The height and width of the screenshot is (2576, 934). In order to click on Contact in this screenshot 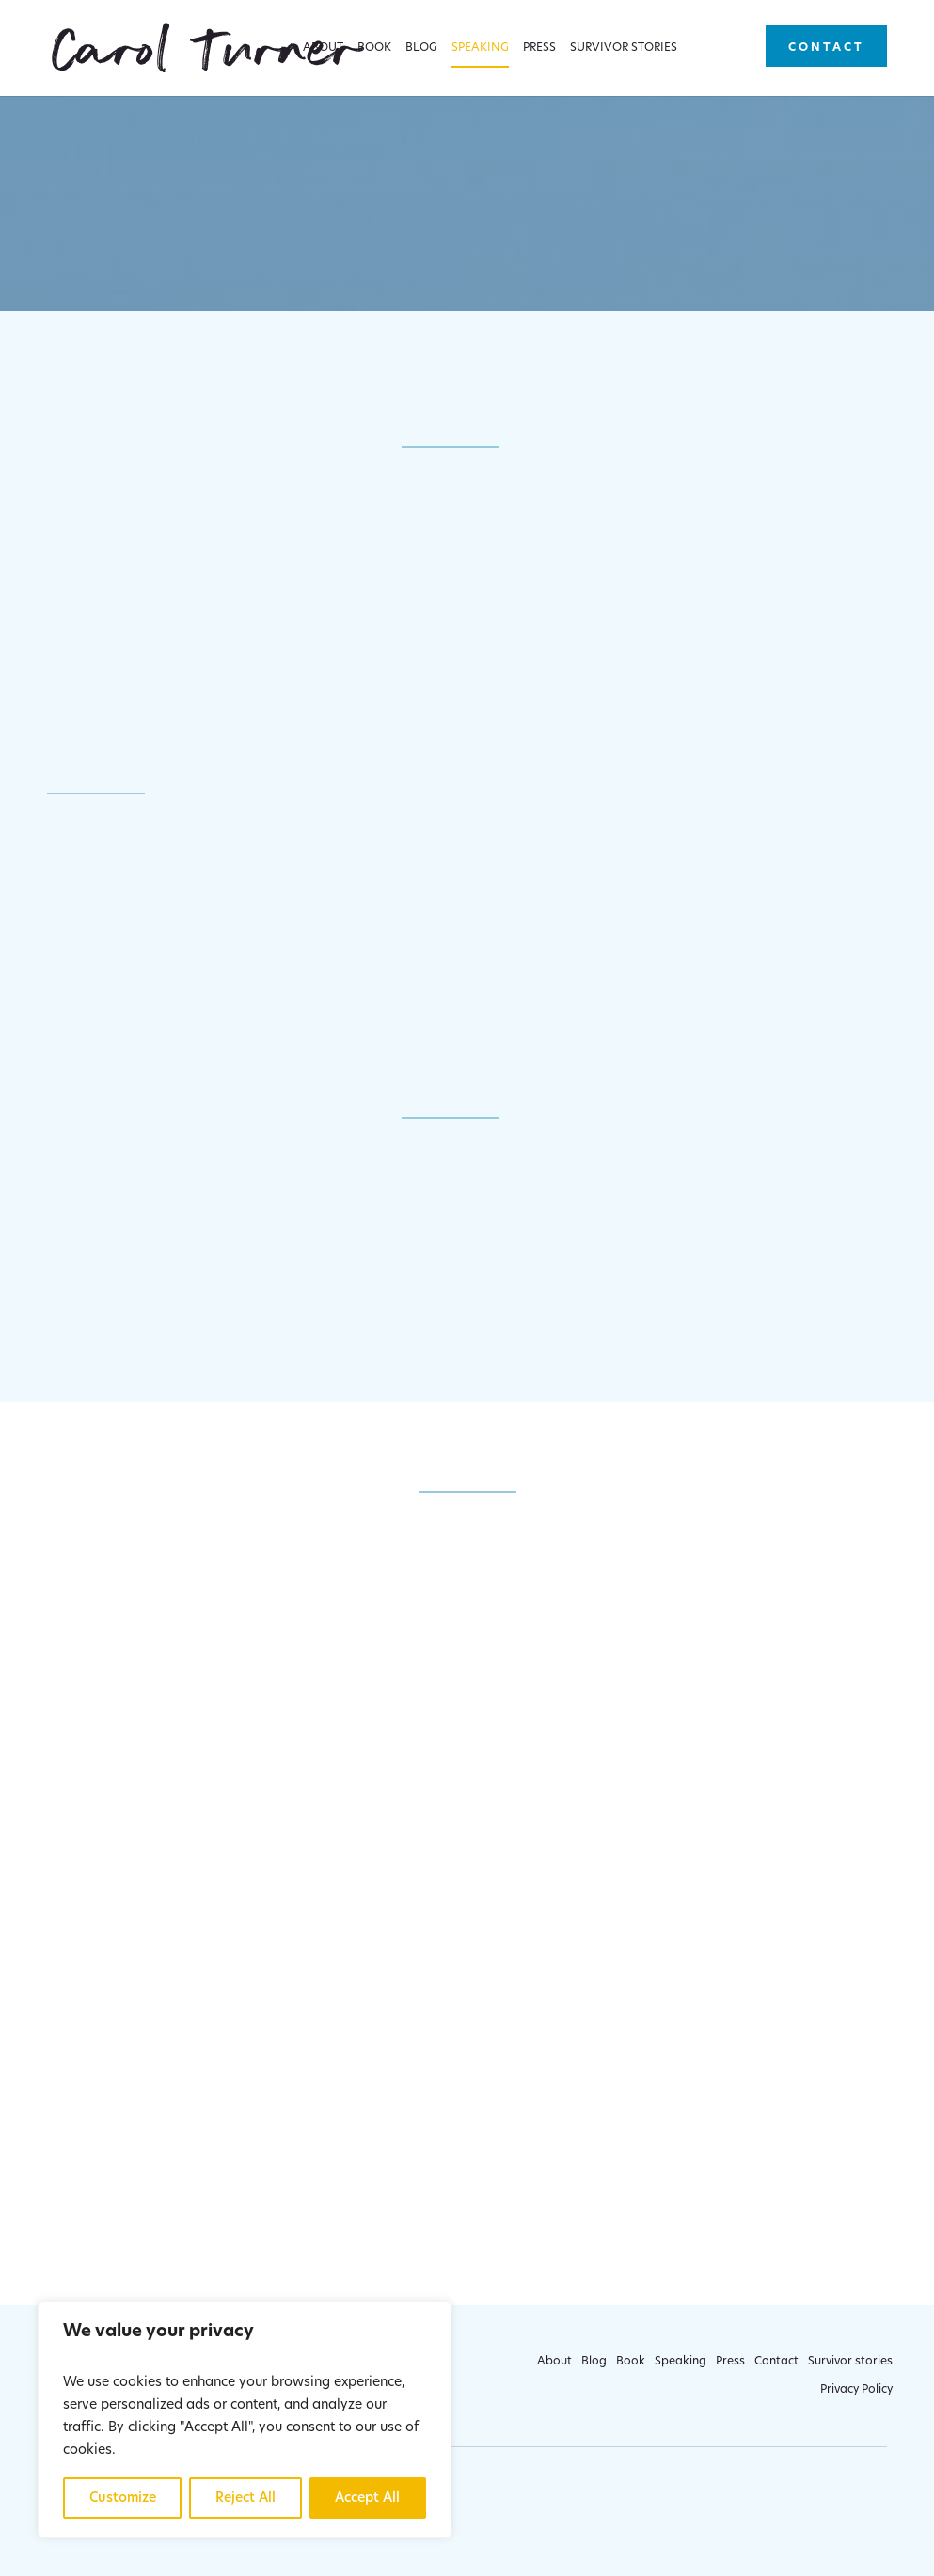, I will do `click(826, 48)`.